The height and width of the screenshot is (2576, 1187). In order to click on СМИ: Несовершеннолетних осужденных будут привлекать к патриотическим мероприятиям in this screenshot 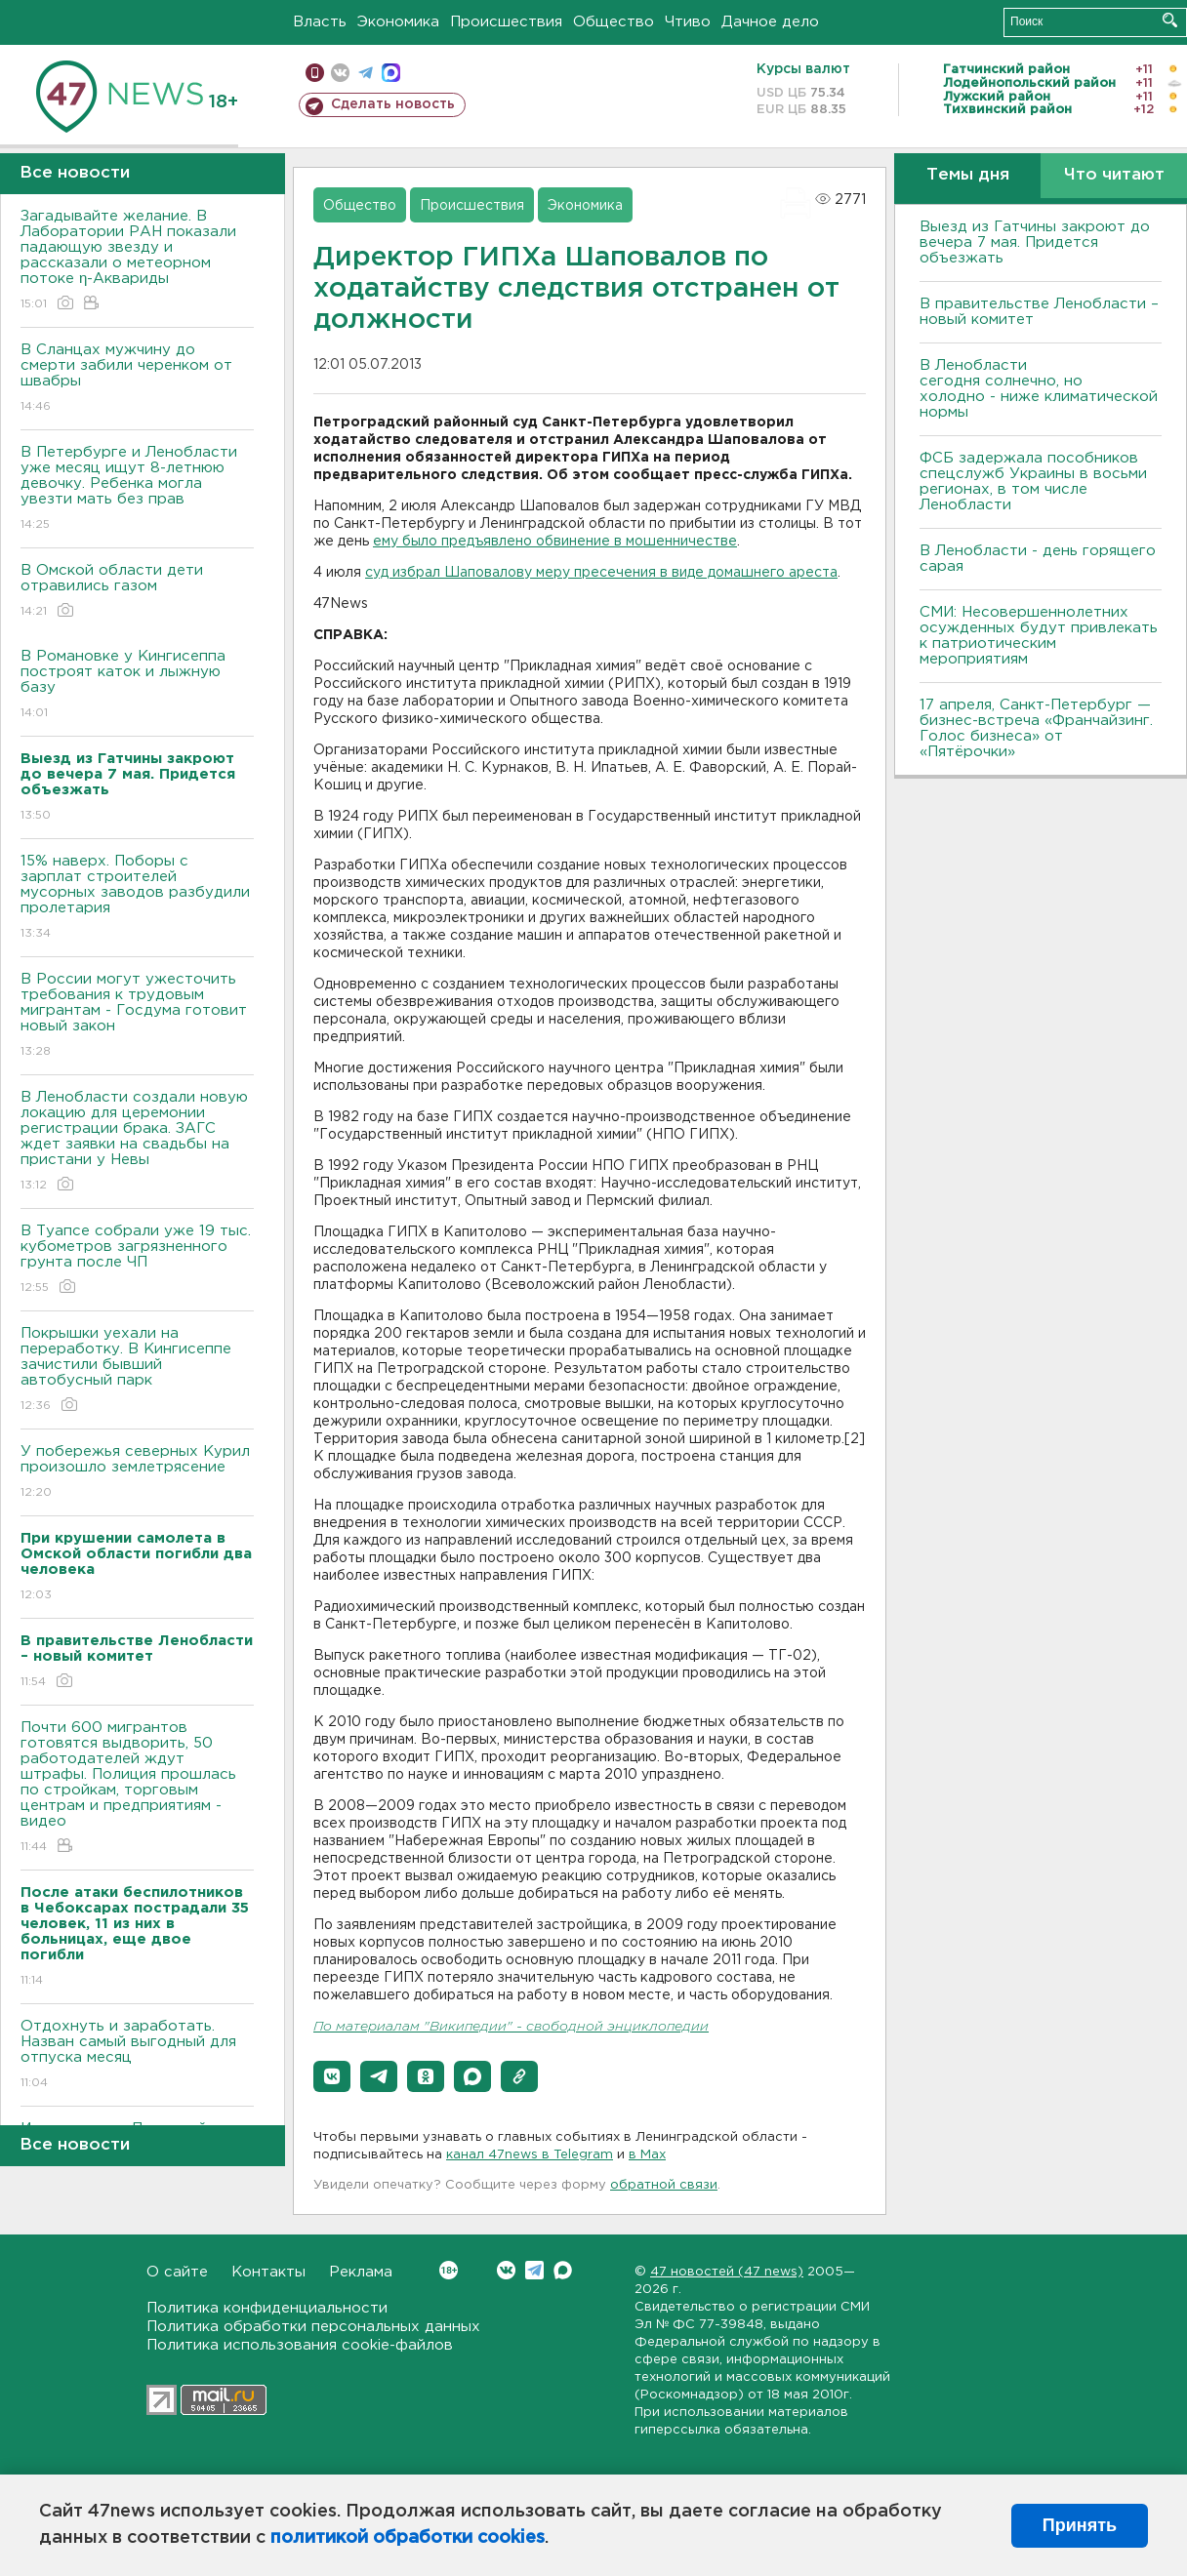, I will do `click(1039, 635)`.